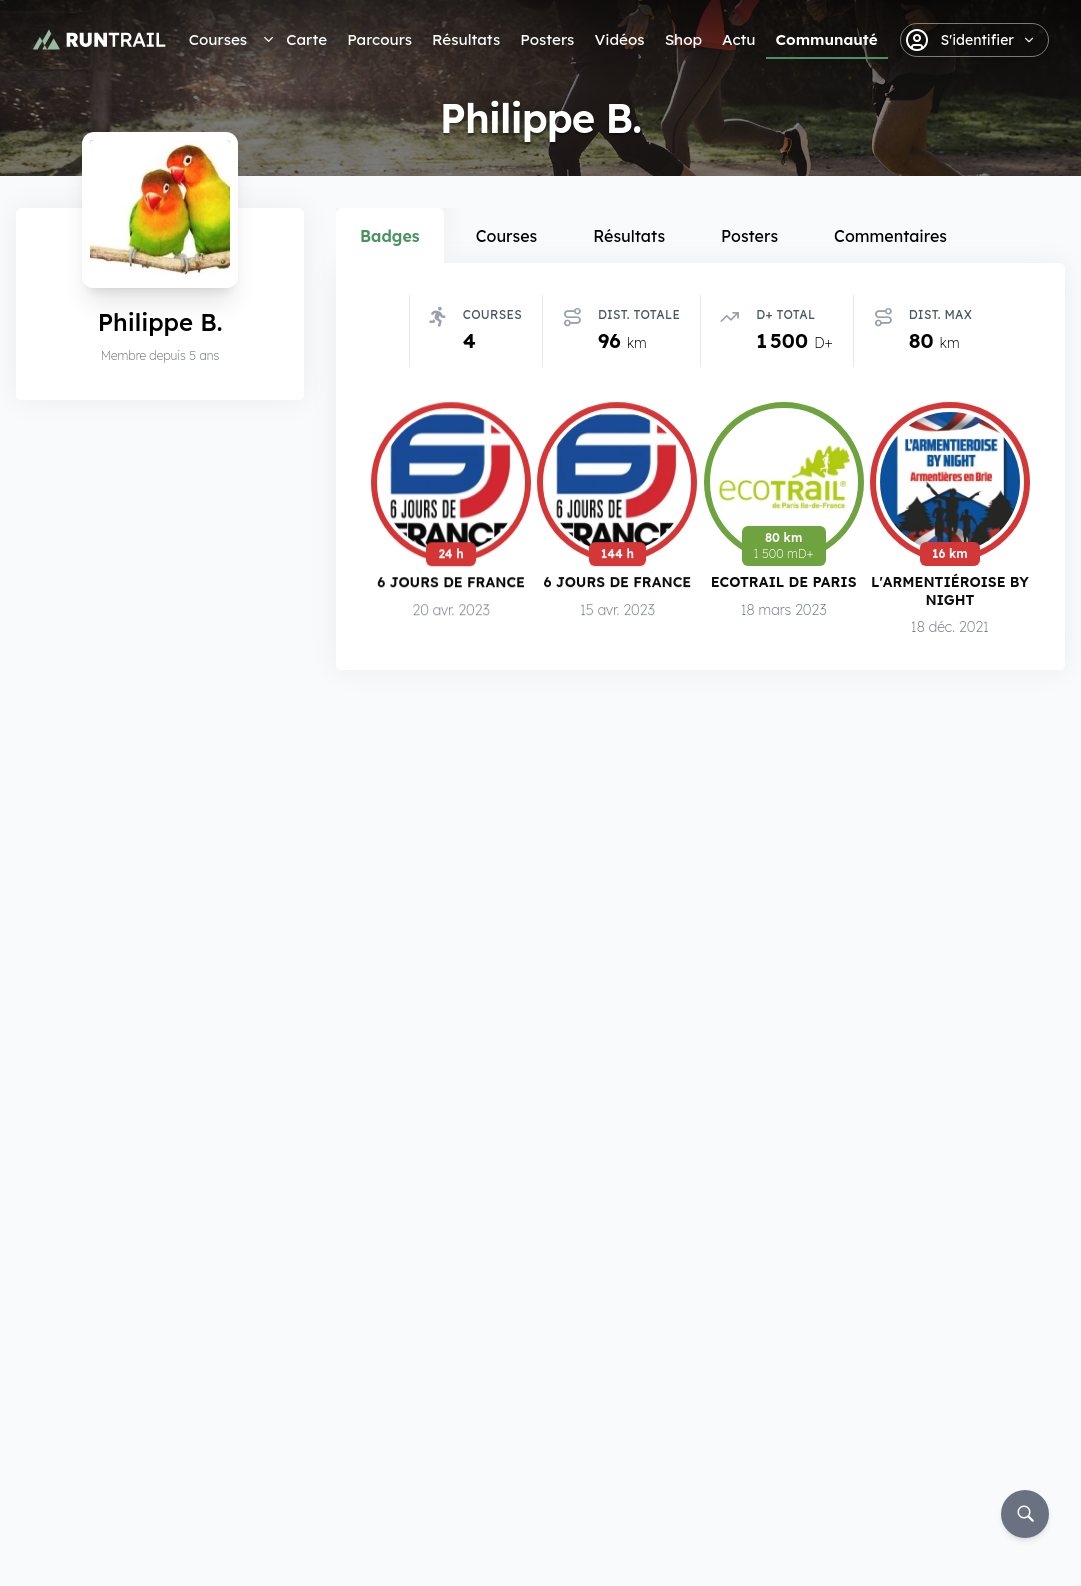 This screenshot has height=1586, width=1081. What do you see at coordinates (379, 39) in the screenshot?
I see `Parcours` at bounding box center [379, 39].